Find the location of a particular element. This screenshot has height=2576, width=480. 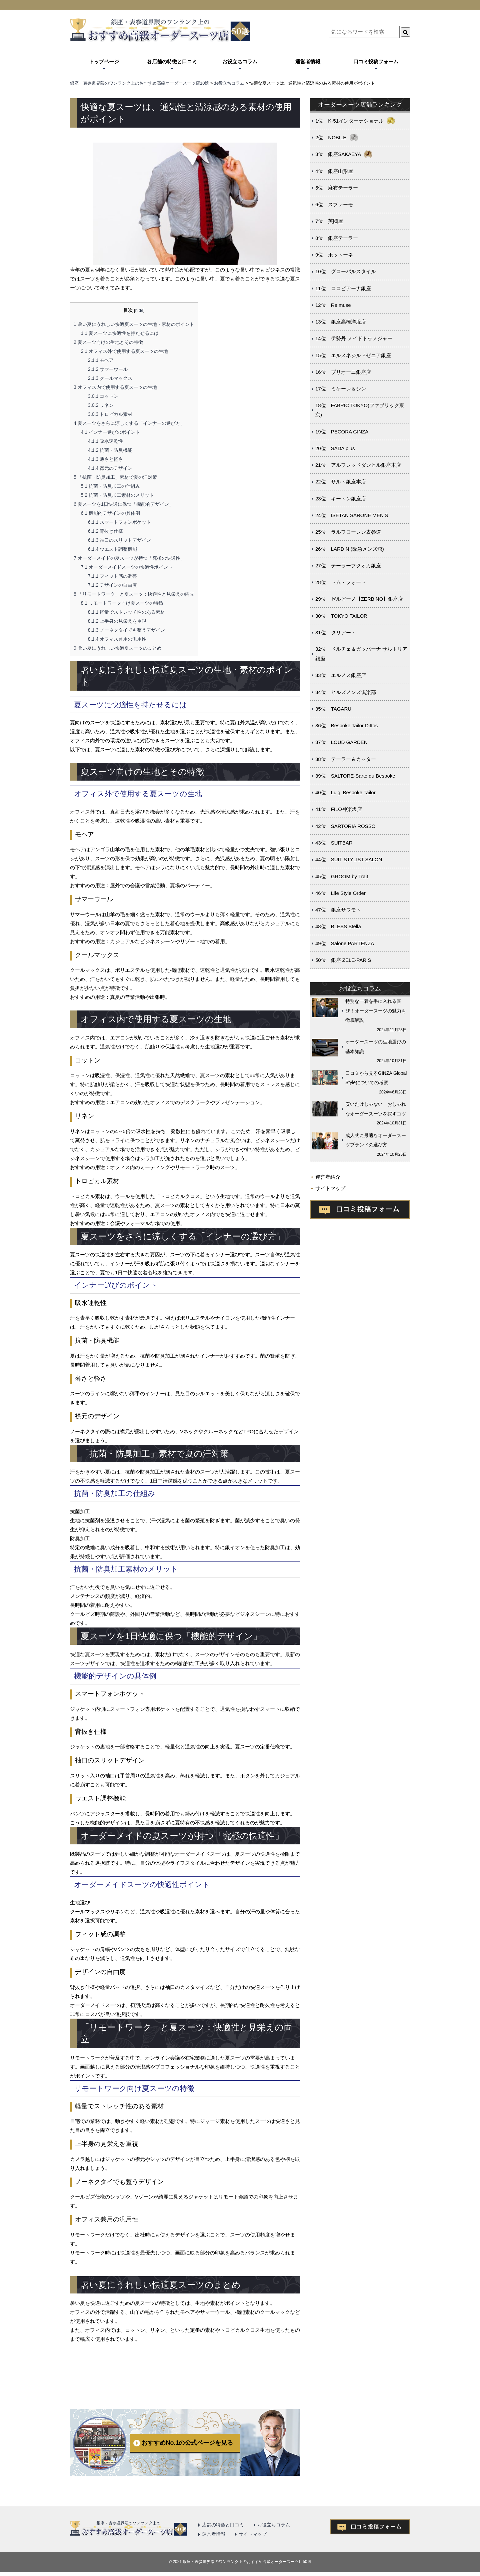

19位 PECORA GINZA is located at coordinates (341, 431).